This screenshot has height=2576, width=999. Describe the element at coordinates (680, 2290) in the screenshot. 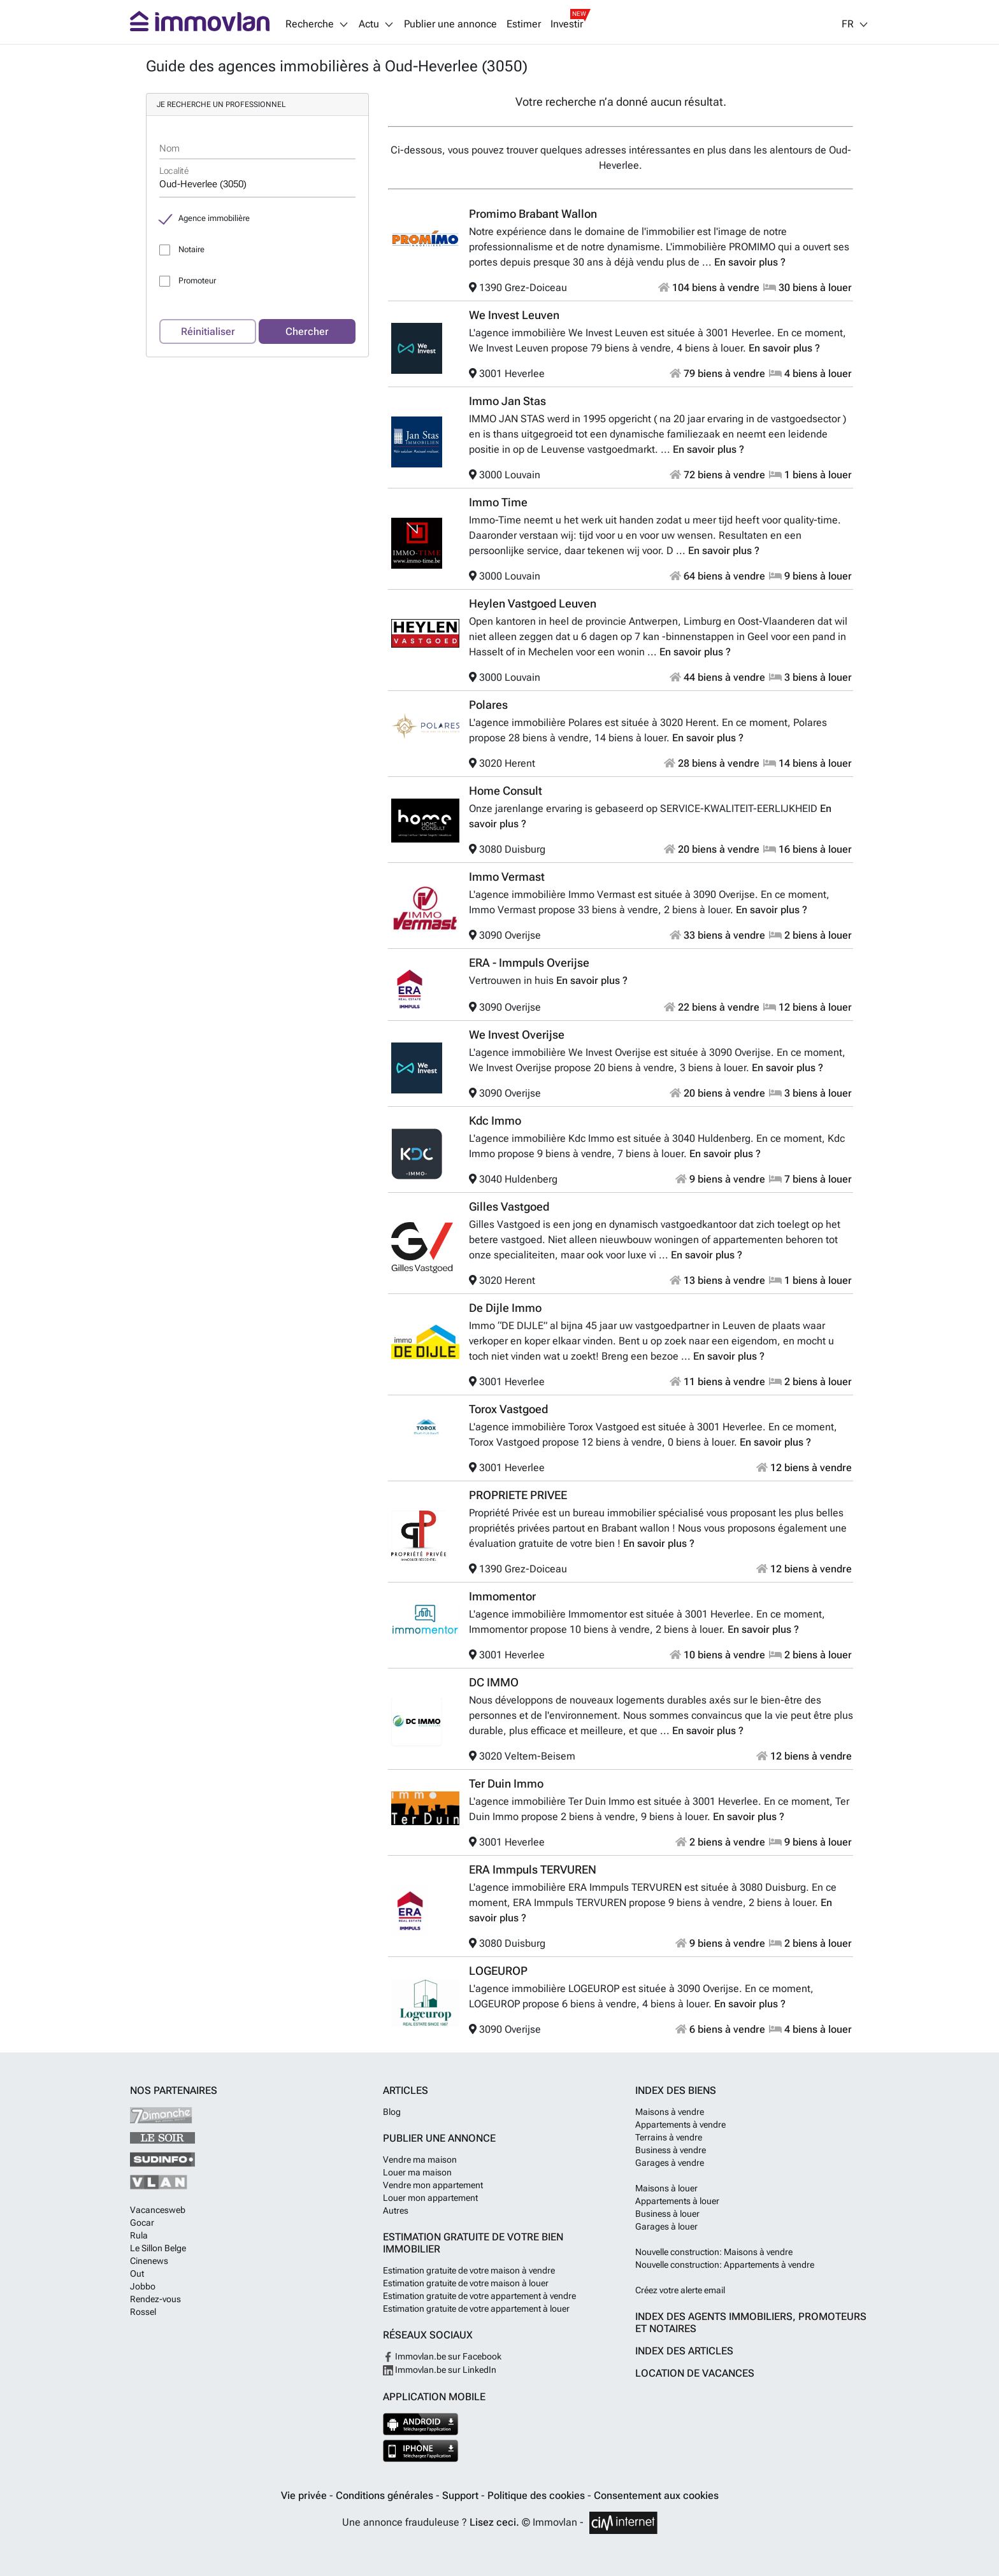

I see `Créez votre alerte email` at that location.